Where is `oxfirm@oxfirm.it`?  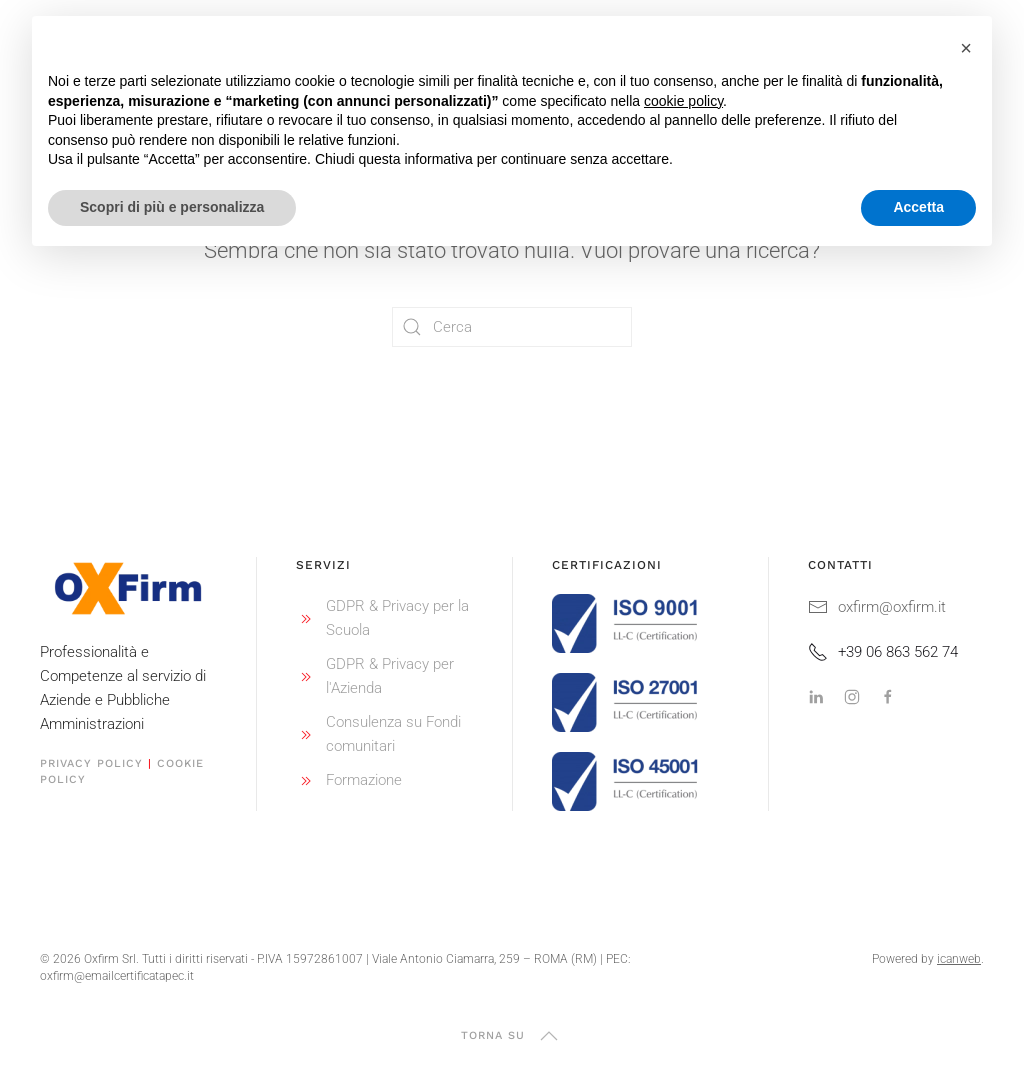 oxfirm@oxfirm.it is located at coordinates (877, 607).